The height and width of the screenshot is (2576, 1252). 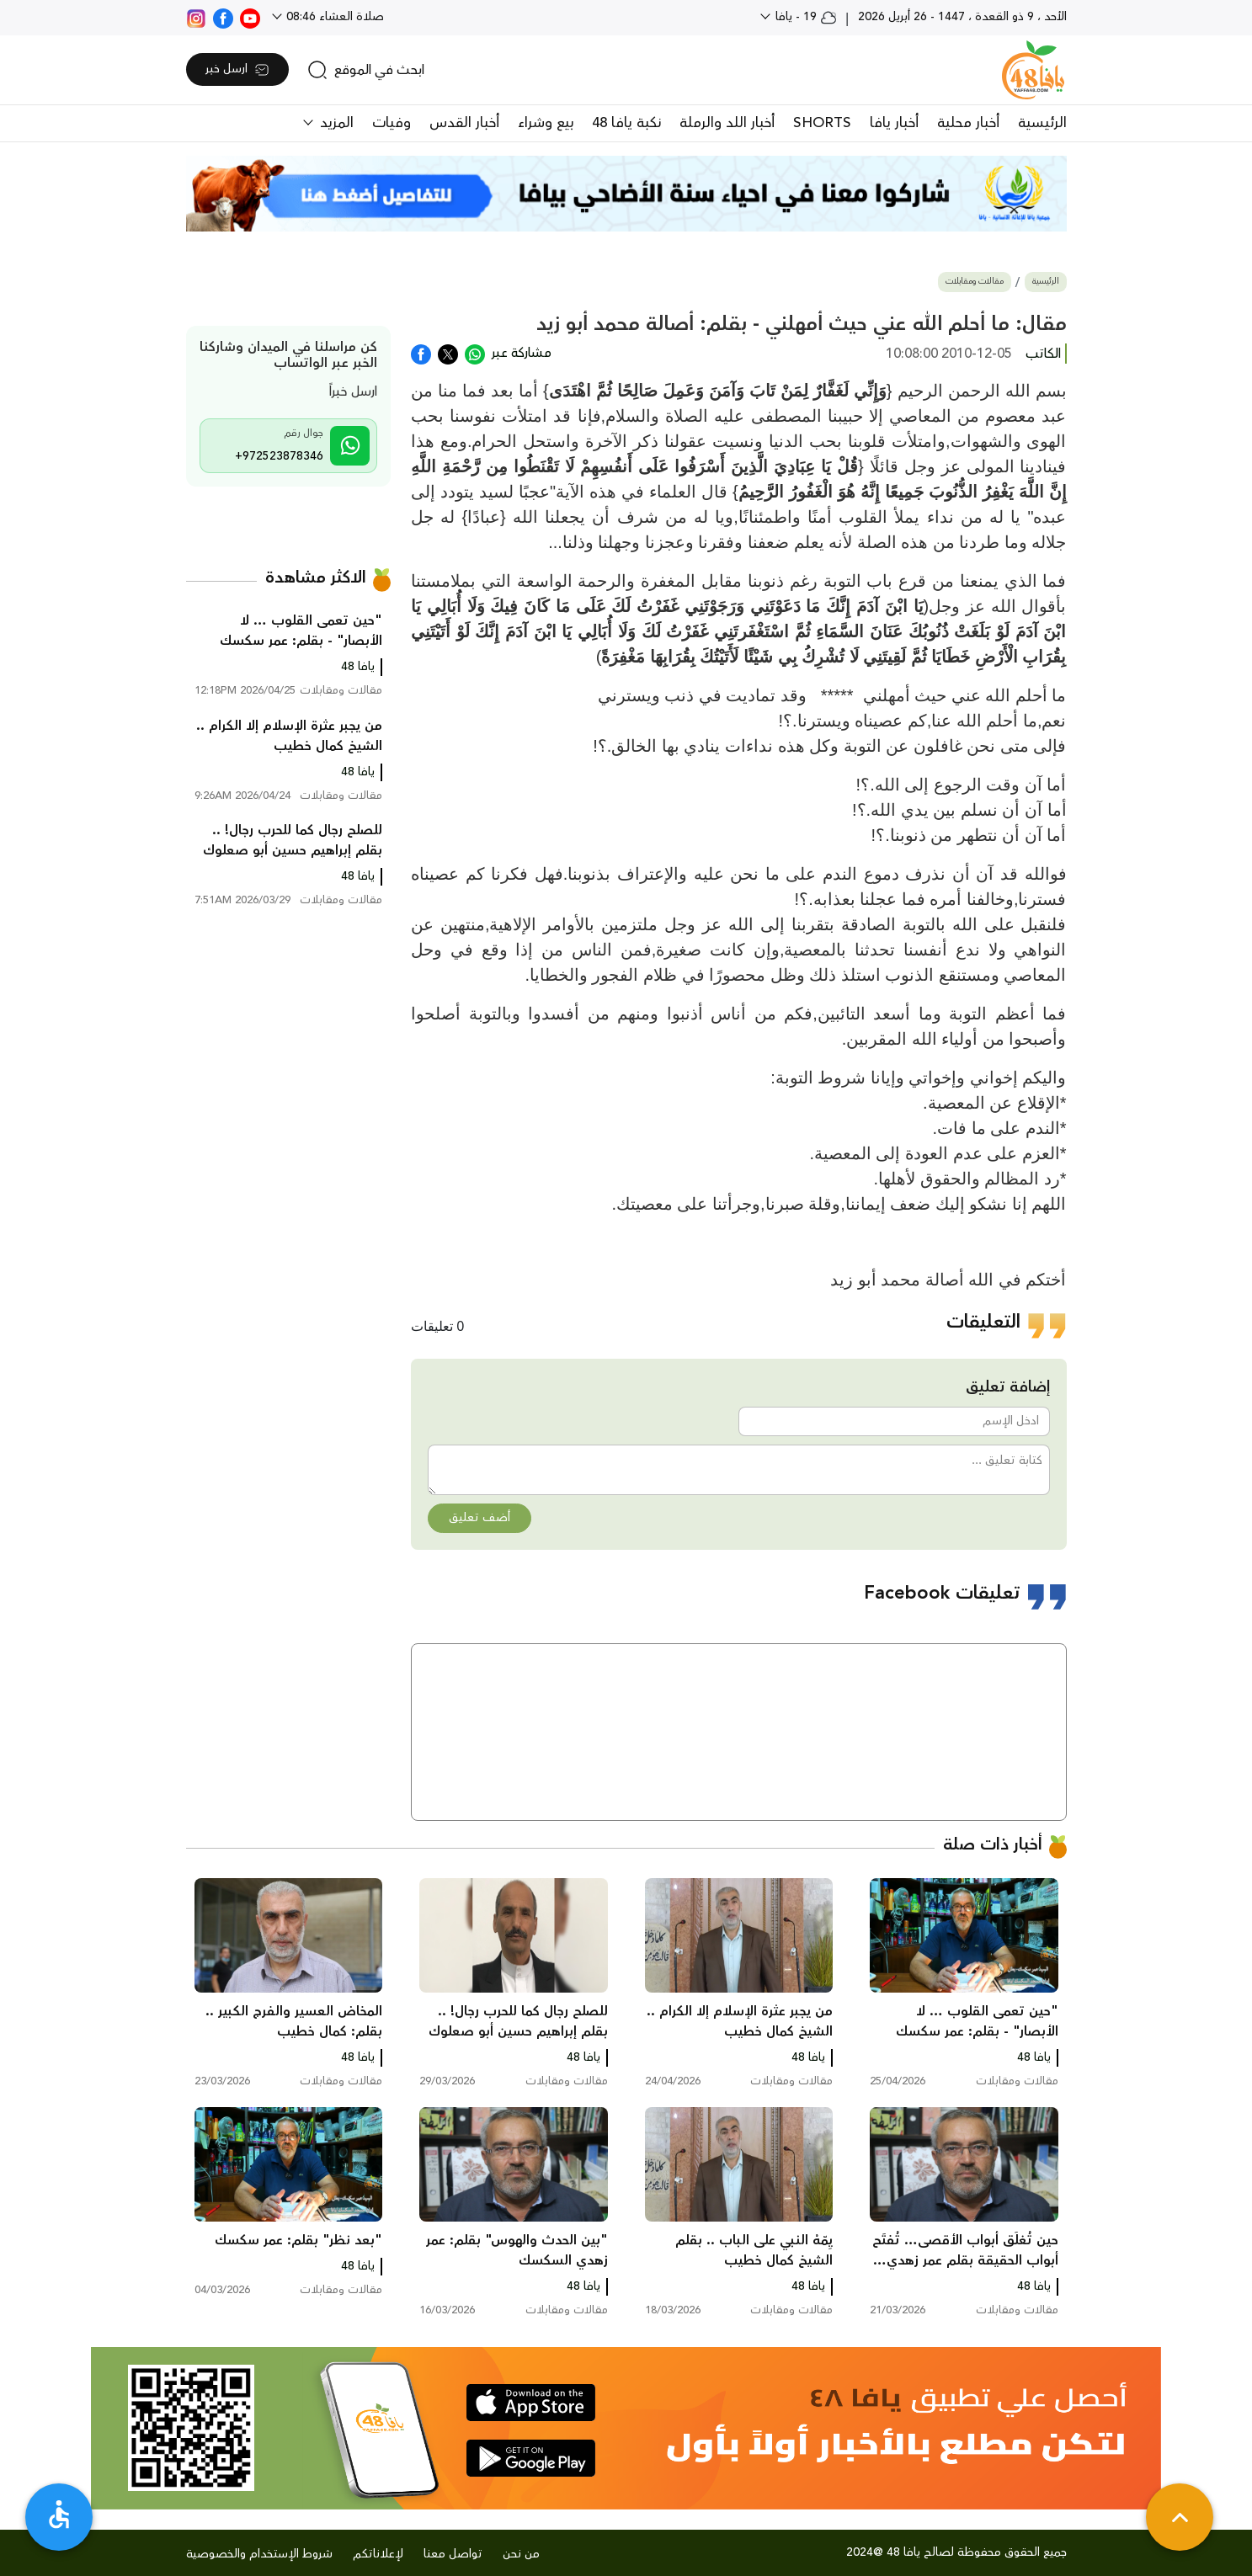 I want to click on وفيات, so click(x=391, y=123).